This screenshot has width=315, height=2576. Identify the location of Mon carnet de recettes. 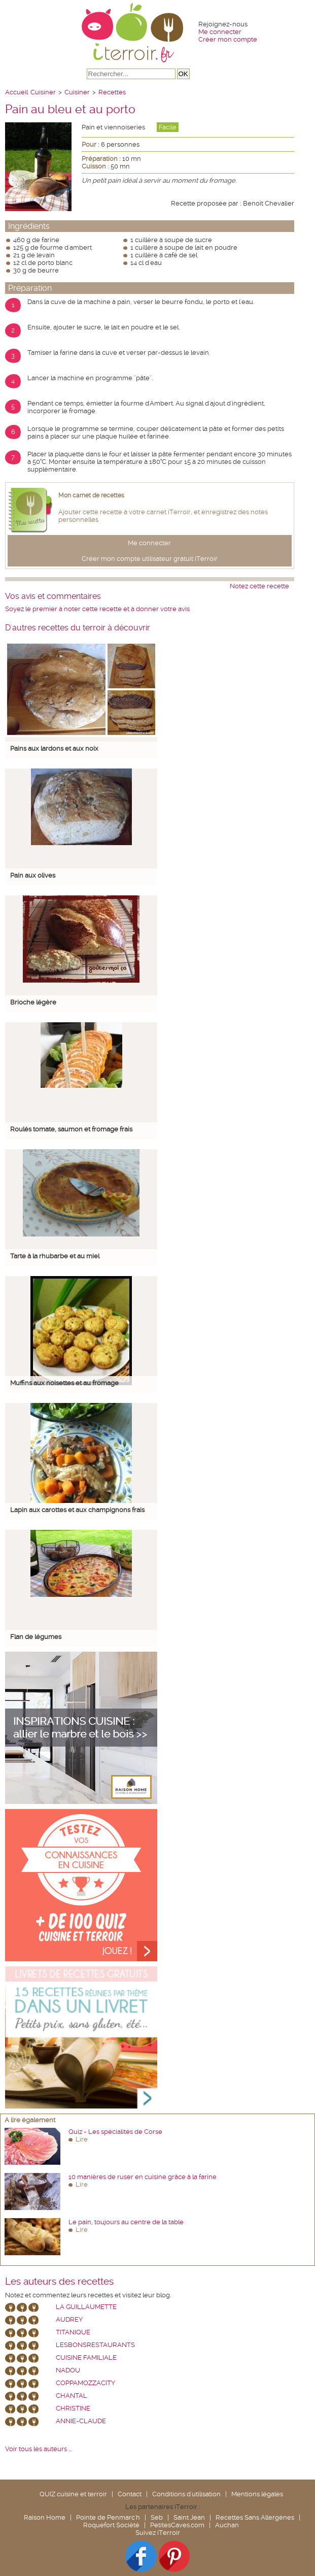
(91, 495).